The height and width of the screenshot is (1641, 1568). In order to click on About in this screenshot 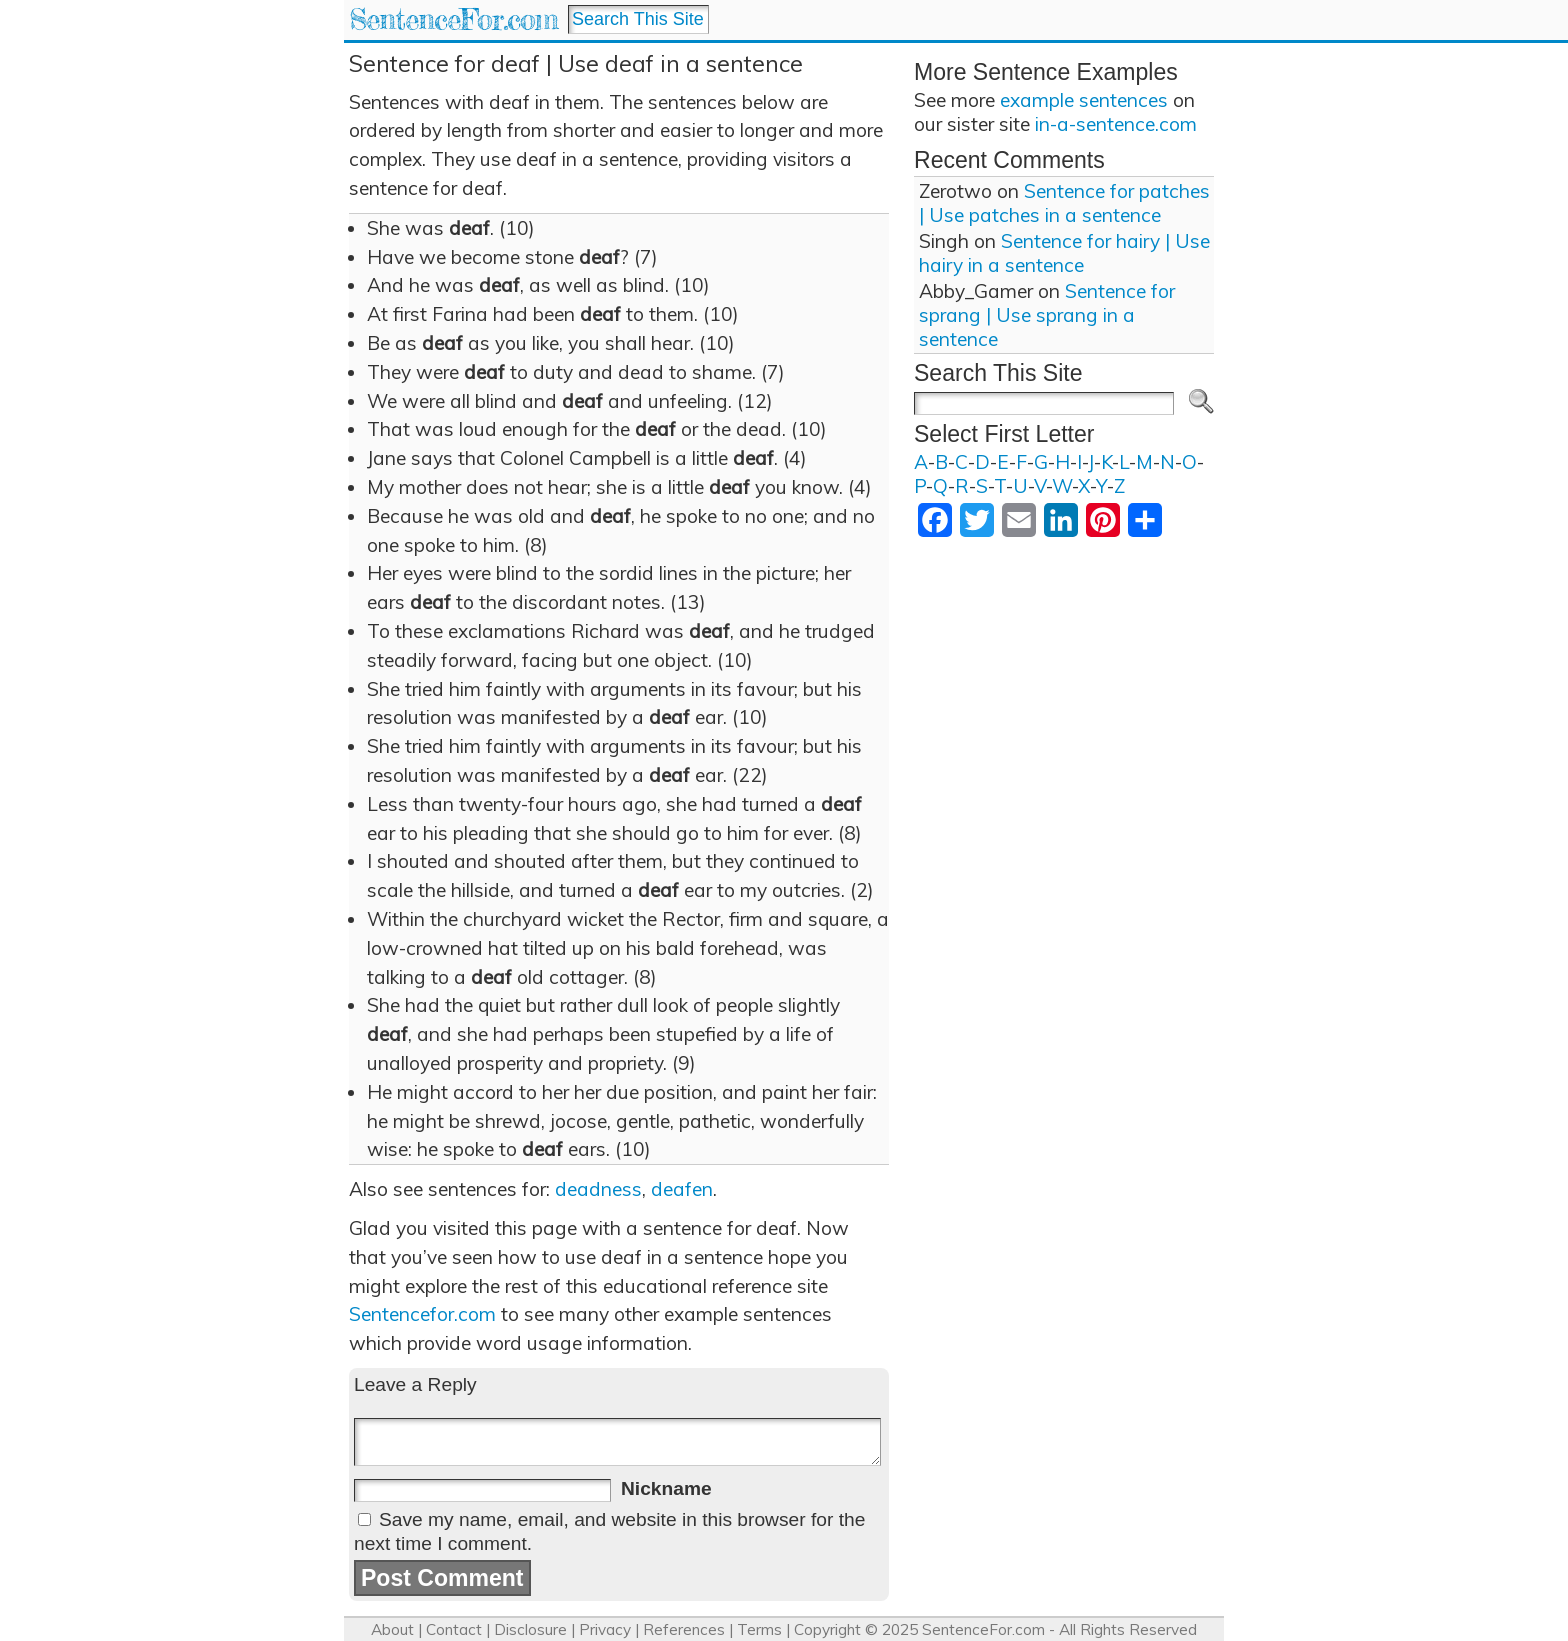, I will do `click(392, 1629)`.